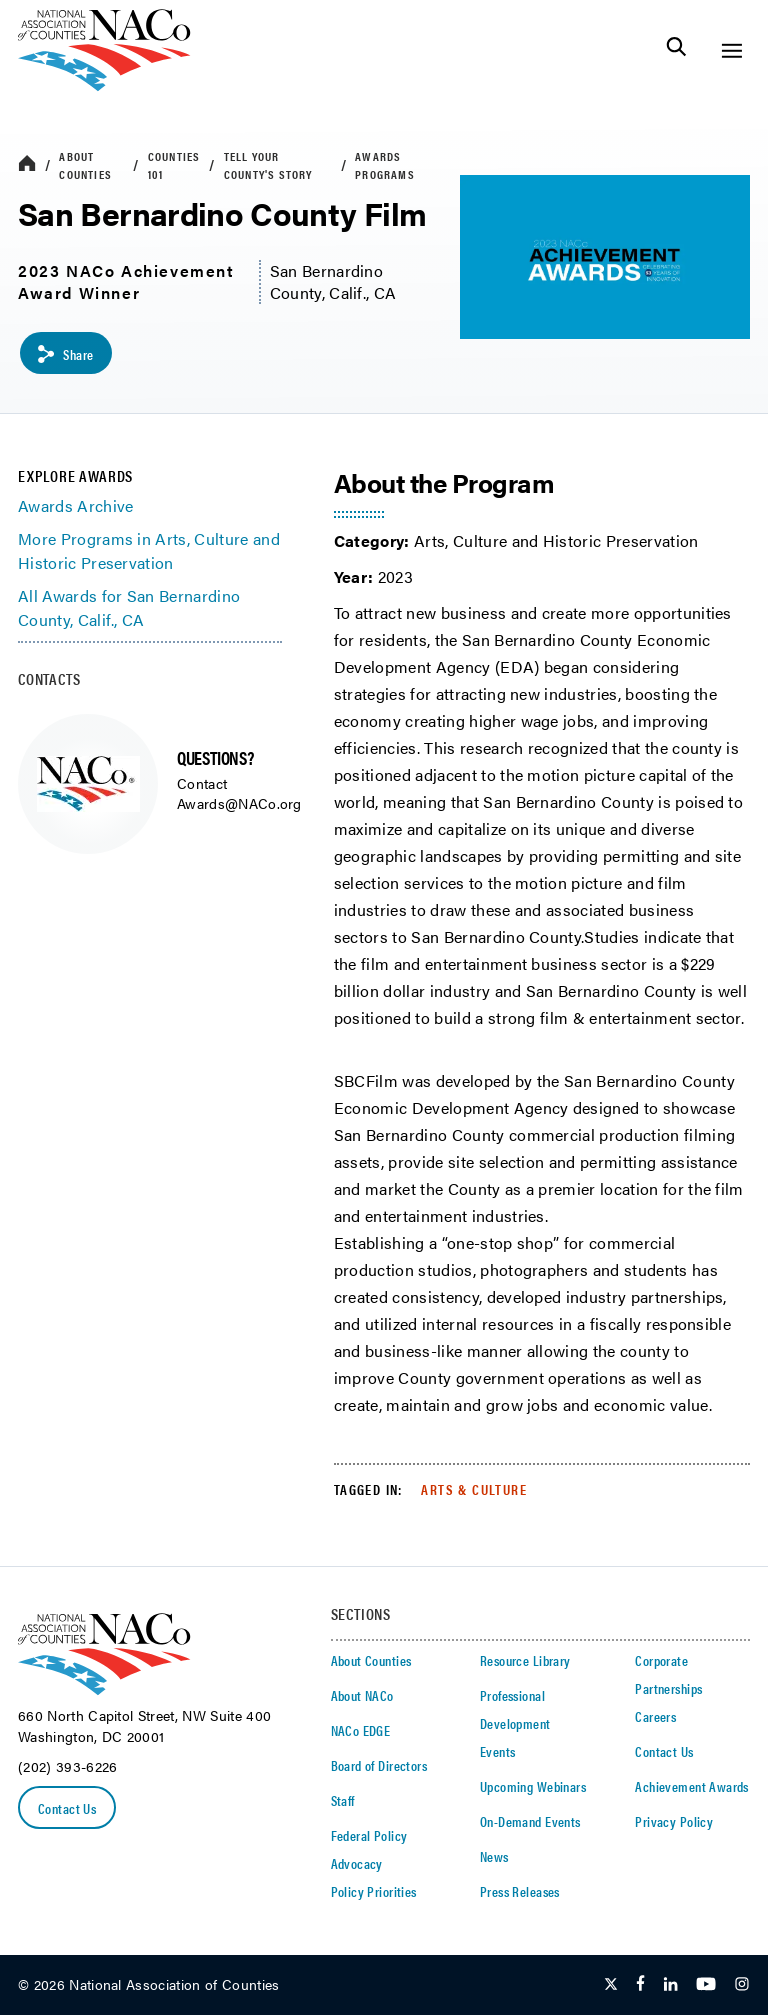  I want to click on Arts & Culture, so click(474, 1489).